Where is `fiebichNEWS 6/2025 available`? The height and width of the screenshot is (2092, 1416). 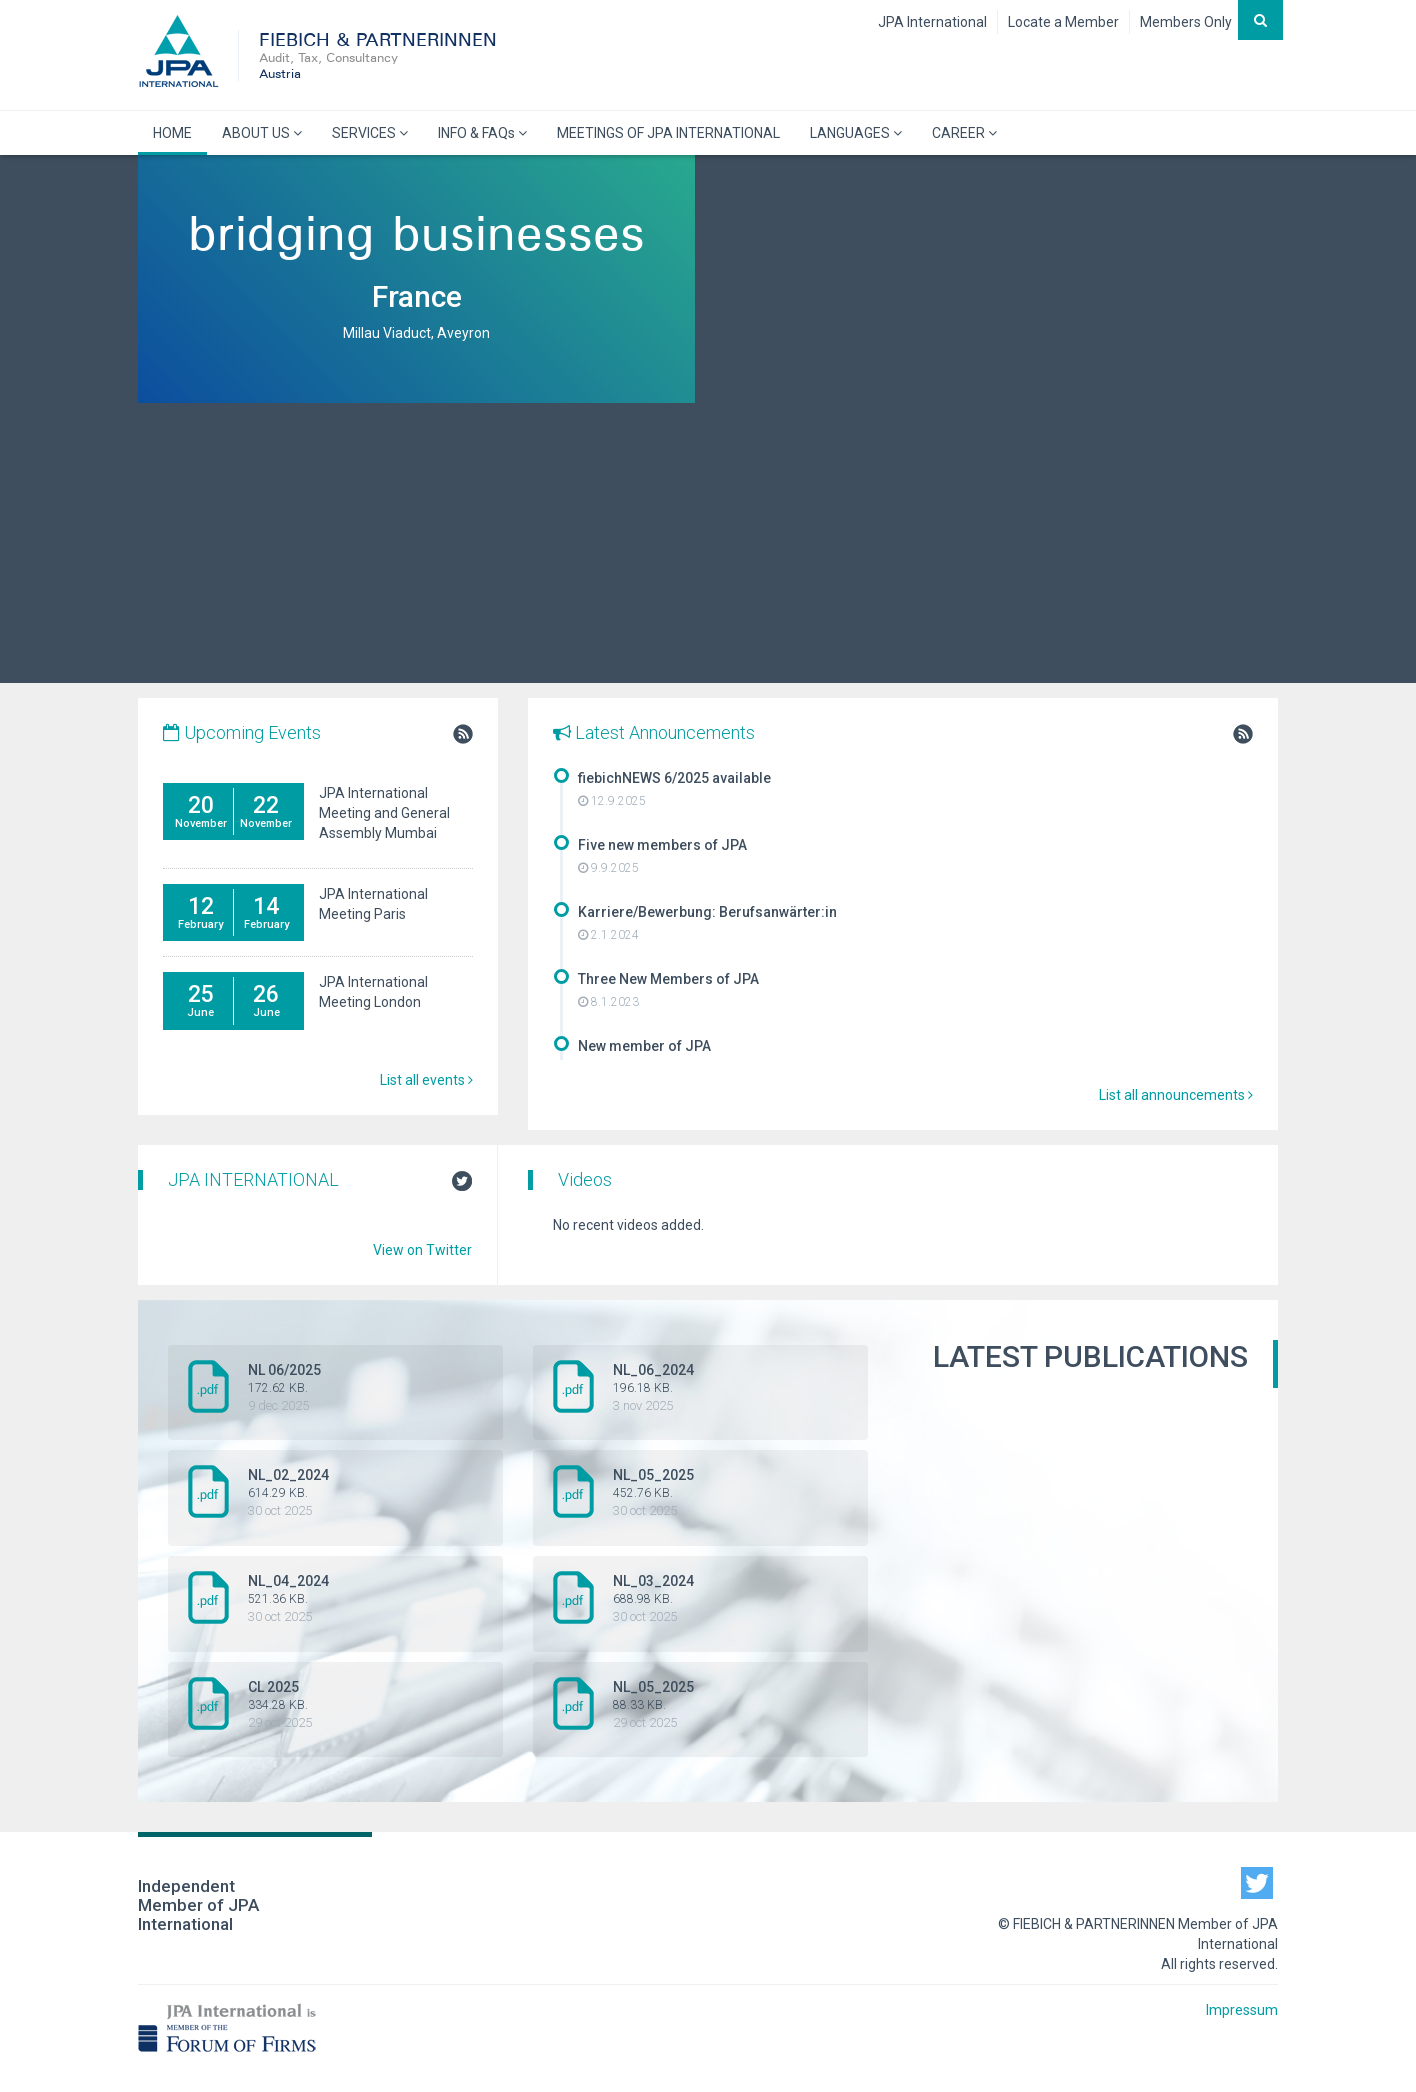 fiebichNEWS 6/2025 available is located at coordinates (674, 778).